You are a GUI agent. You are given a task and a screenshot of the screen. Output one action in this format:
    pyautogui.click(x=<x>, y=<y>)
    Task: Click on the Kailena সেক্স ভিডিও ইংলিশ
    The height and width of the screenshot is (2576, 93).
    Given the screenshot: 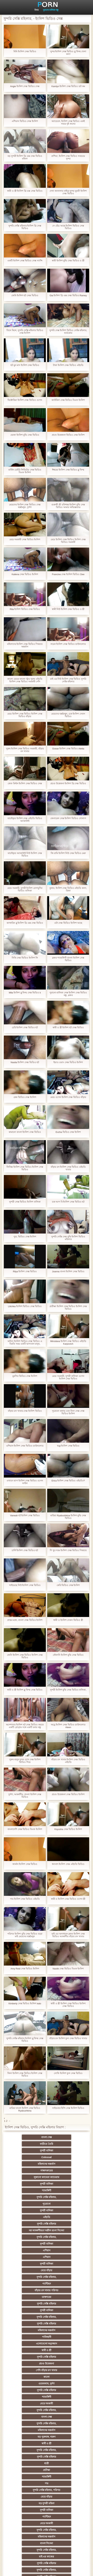 What is the action you would take?
    pyautogui.click(x=25, y=574)
    